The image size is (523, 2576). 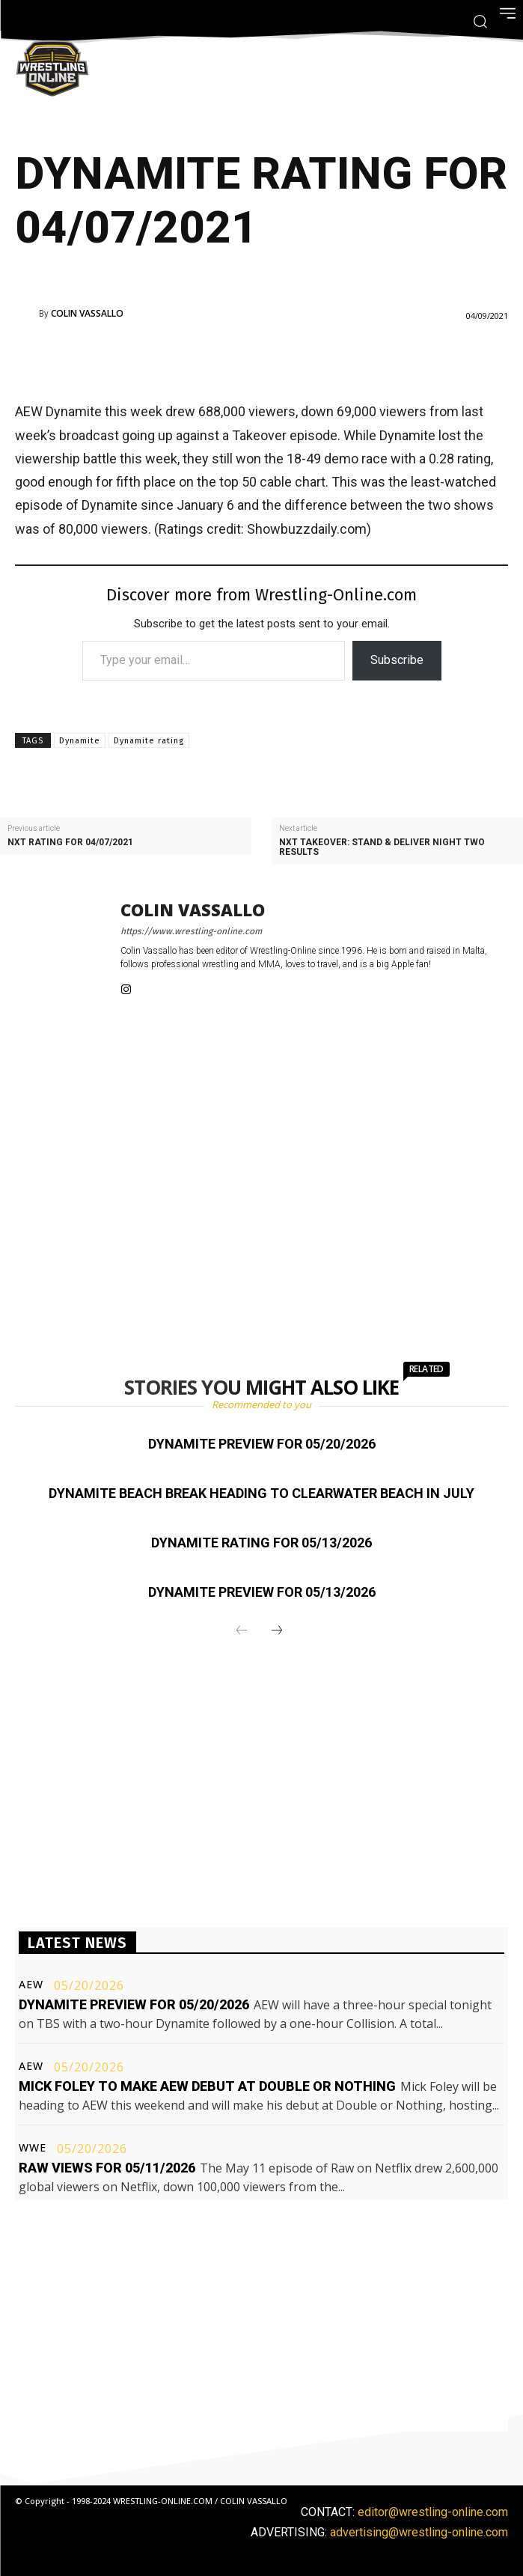 I want to click on Dynamite preview for 05/13/2026, so click(x=262, y=1592).